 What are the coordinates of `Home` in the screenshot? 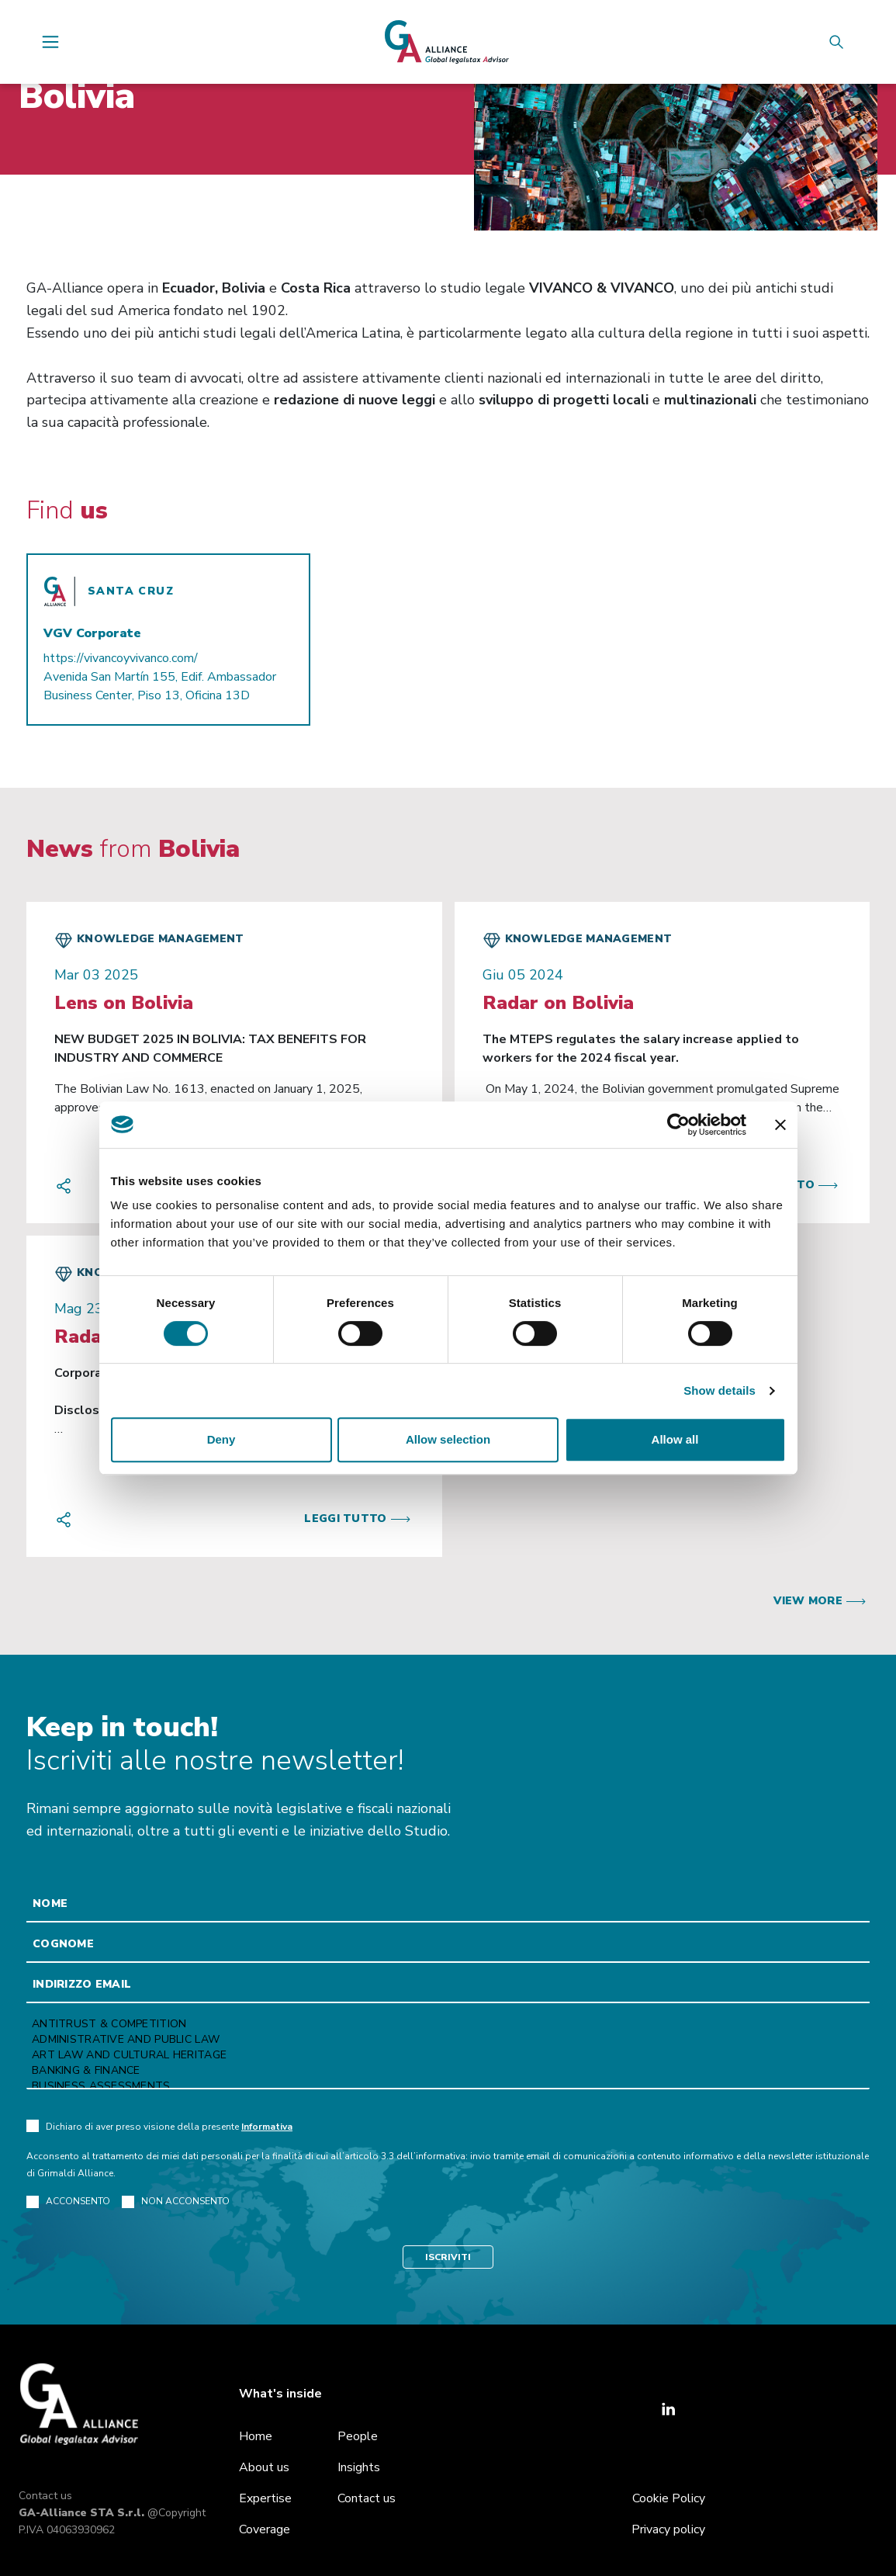 It's located at (255, 2436).